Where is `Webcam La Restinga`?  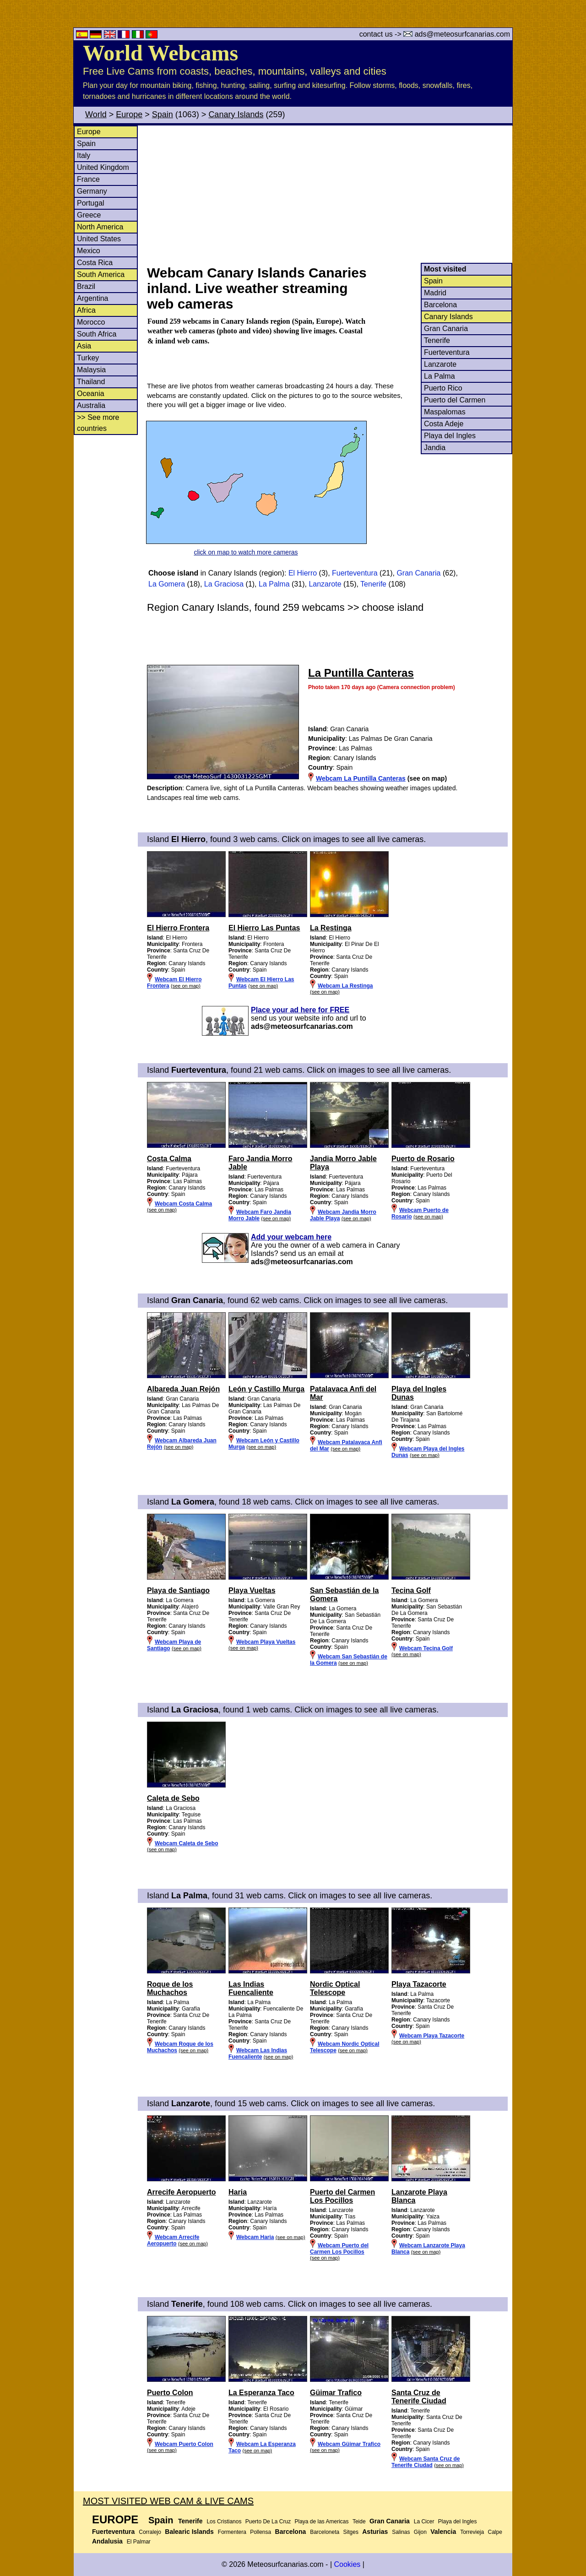
Webcam La Restinga is located at coordinates (345, 986).